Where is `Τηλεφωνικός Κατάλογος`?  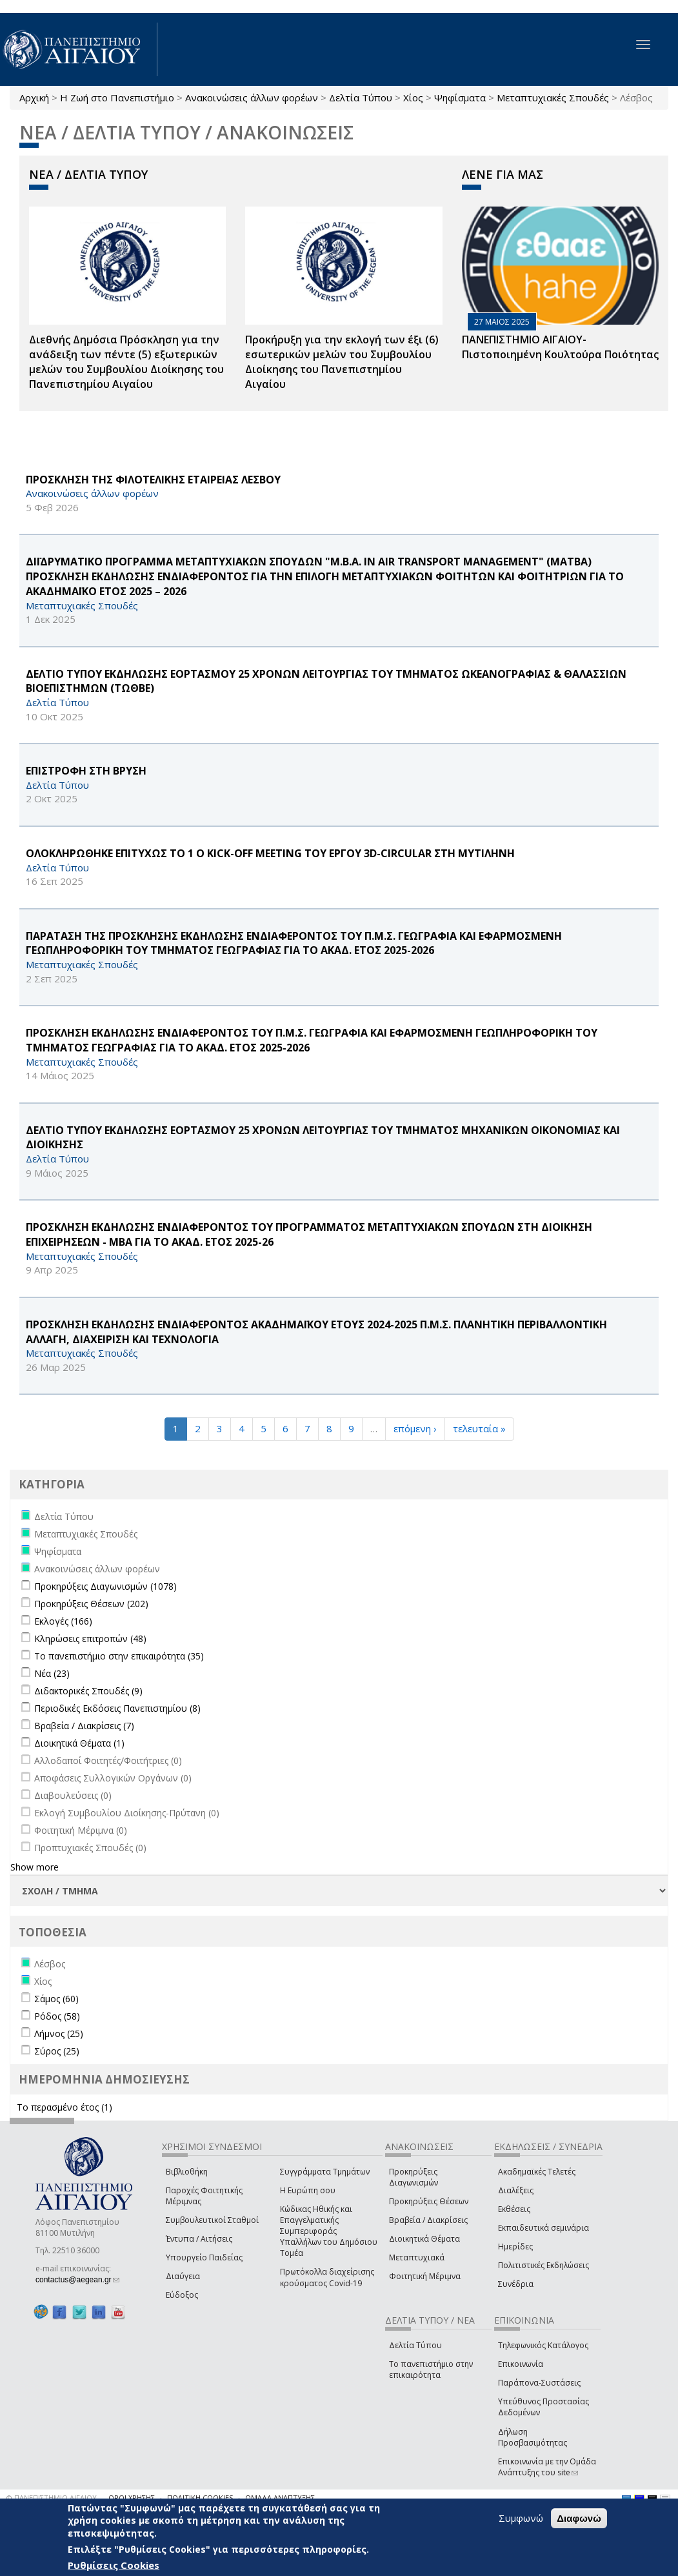 Τηλεφωνικός Κατάλογος is located at coordinates (543, 2345).